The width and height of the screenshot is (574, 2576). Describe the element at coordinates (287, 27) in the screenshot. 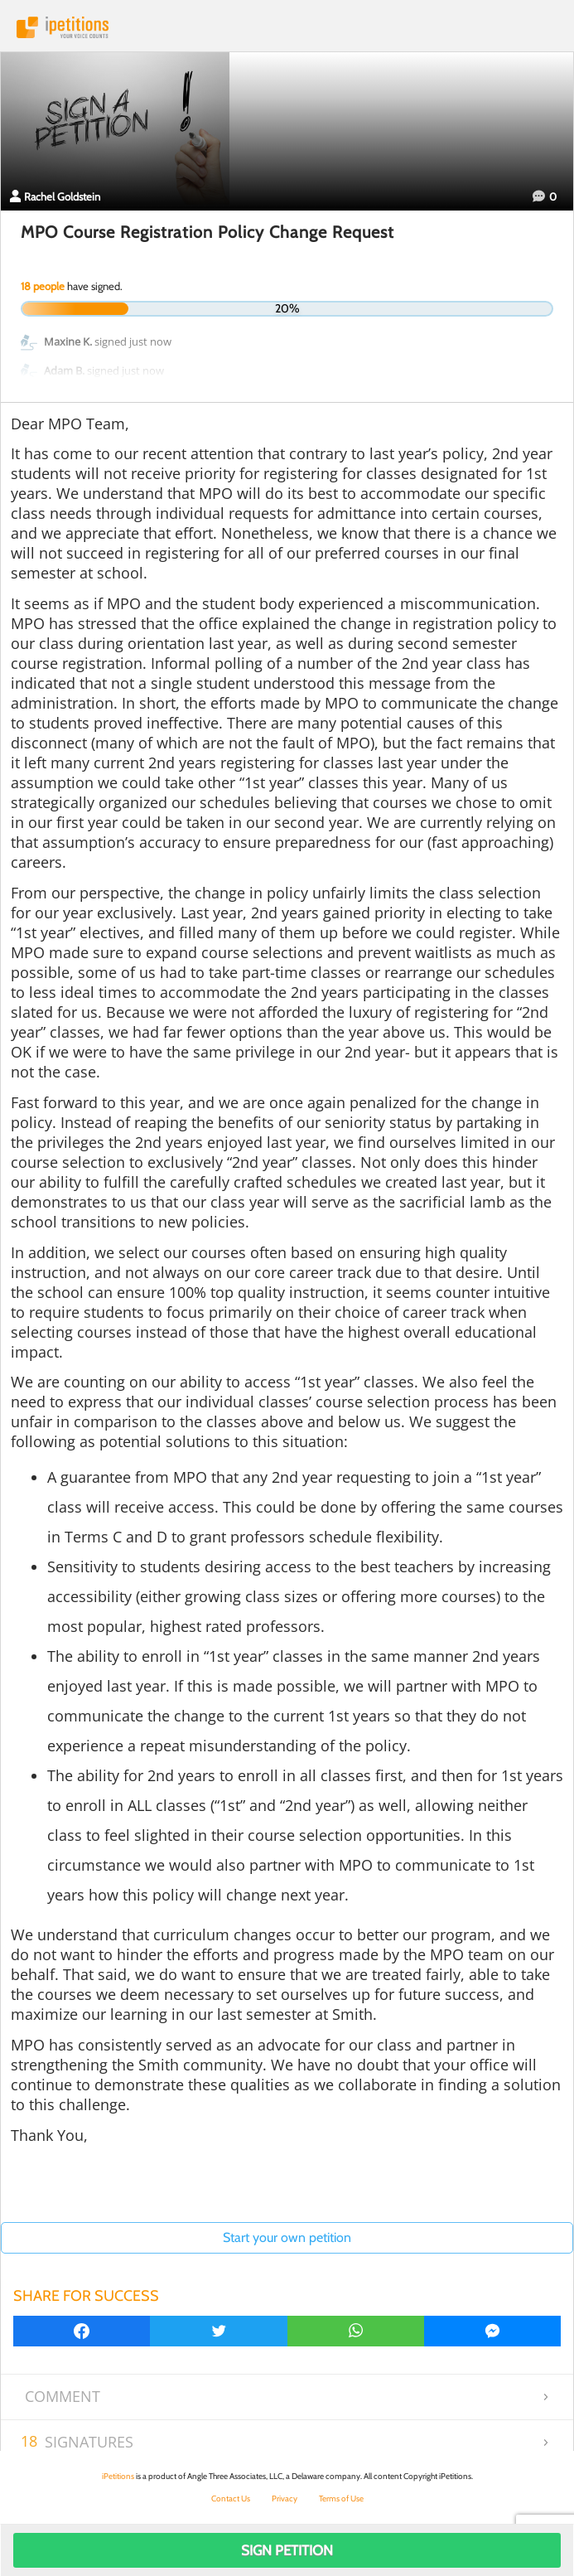

I see `iPetitions` at that location.